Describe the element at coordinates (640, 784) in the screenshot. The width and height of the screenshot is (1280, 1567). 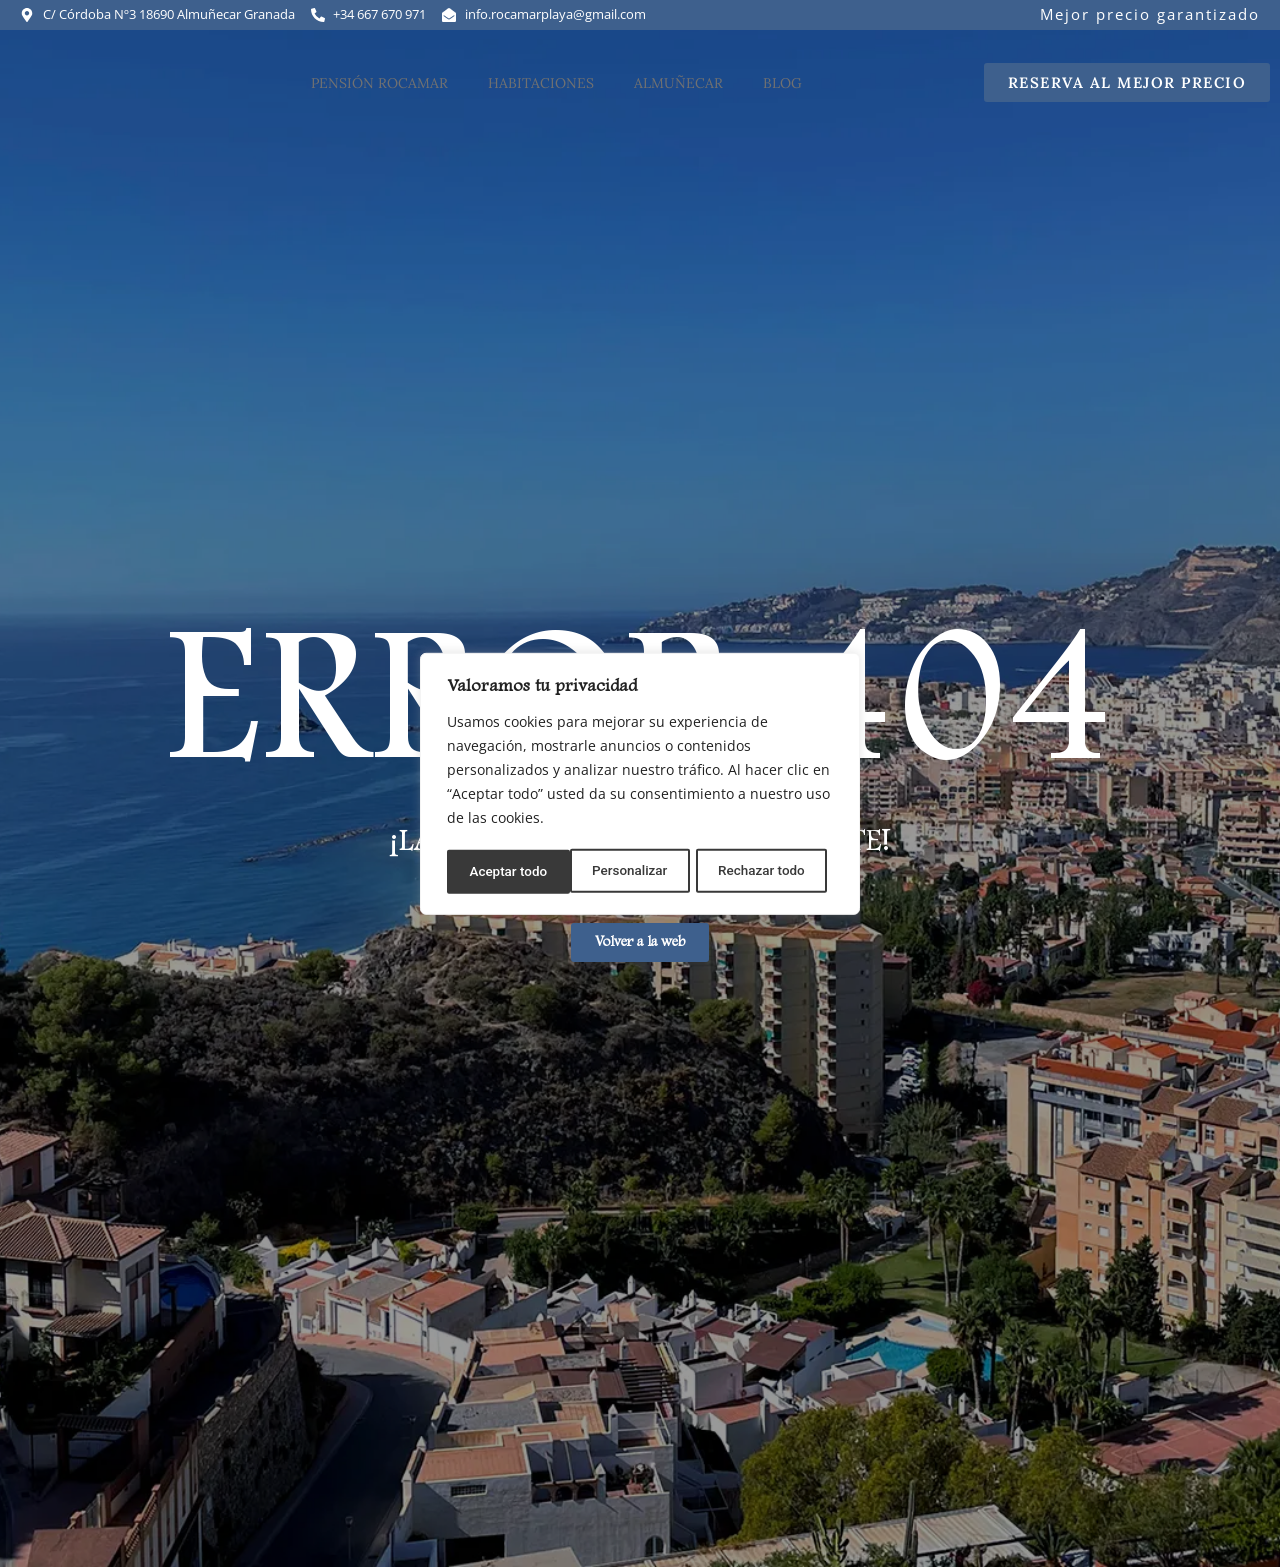
I see `[region]` at that location.